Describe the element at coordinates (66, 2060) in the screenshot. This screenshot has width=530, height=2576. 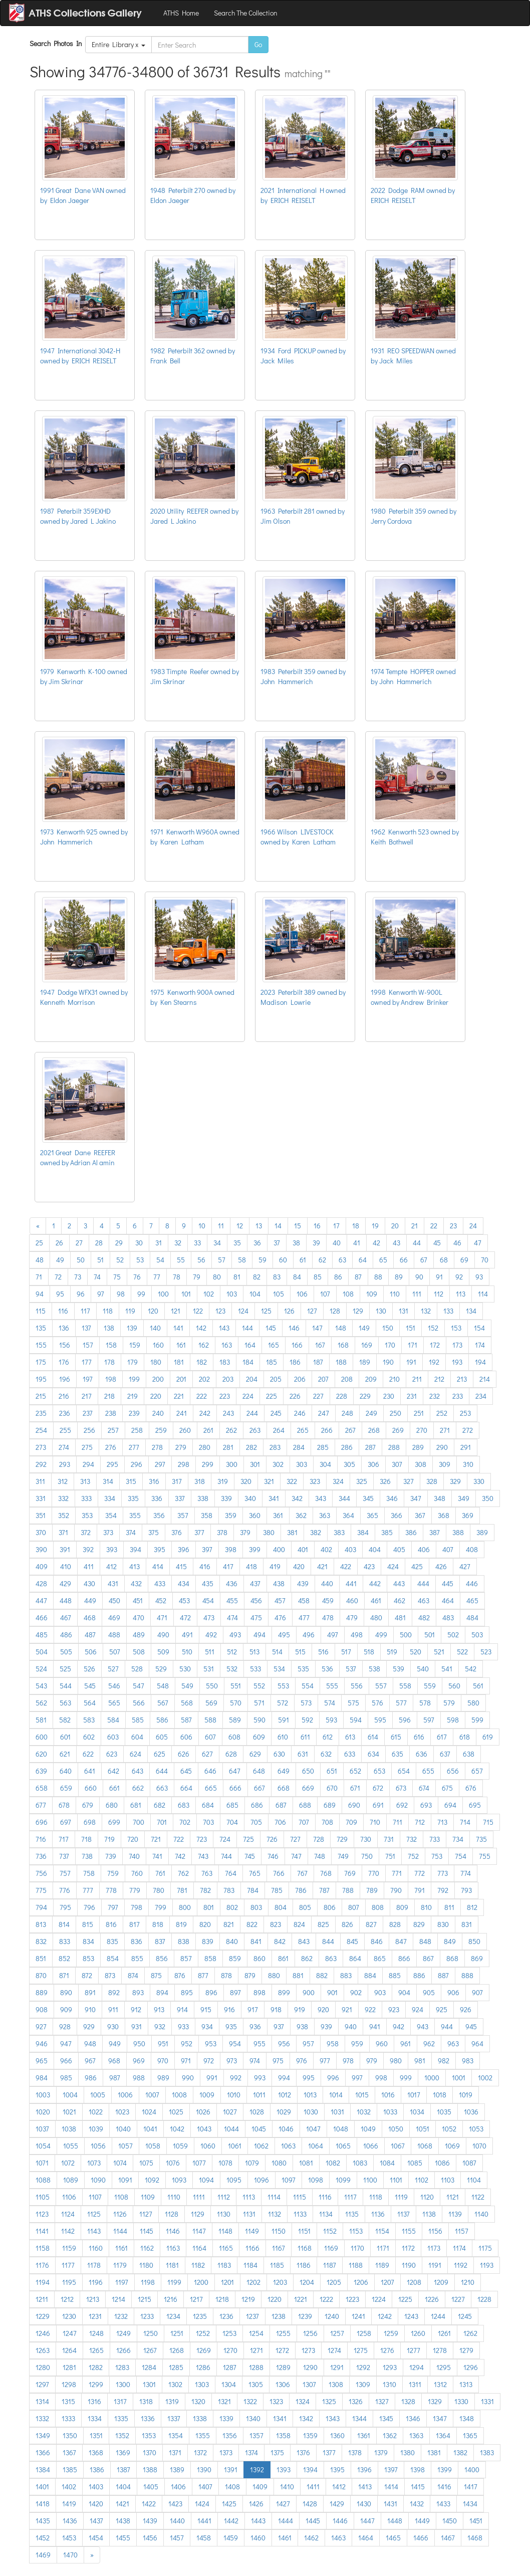
I see `966` at that location.